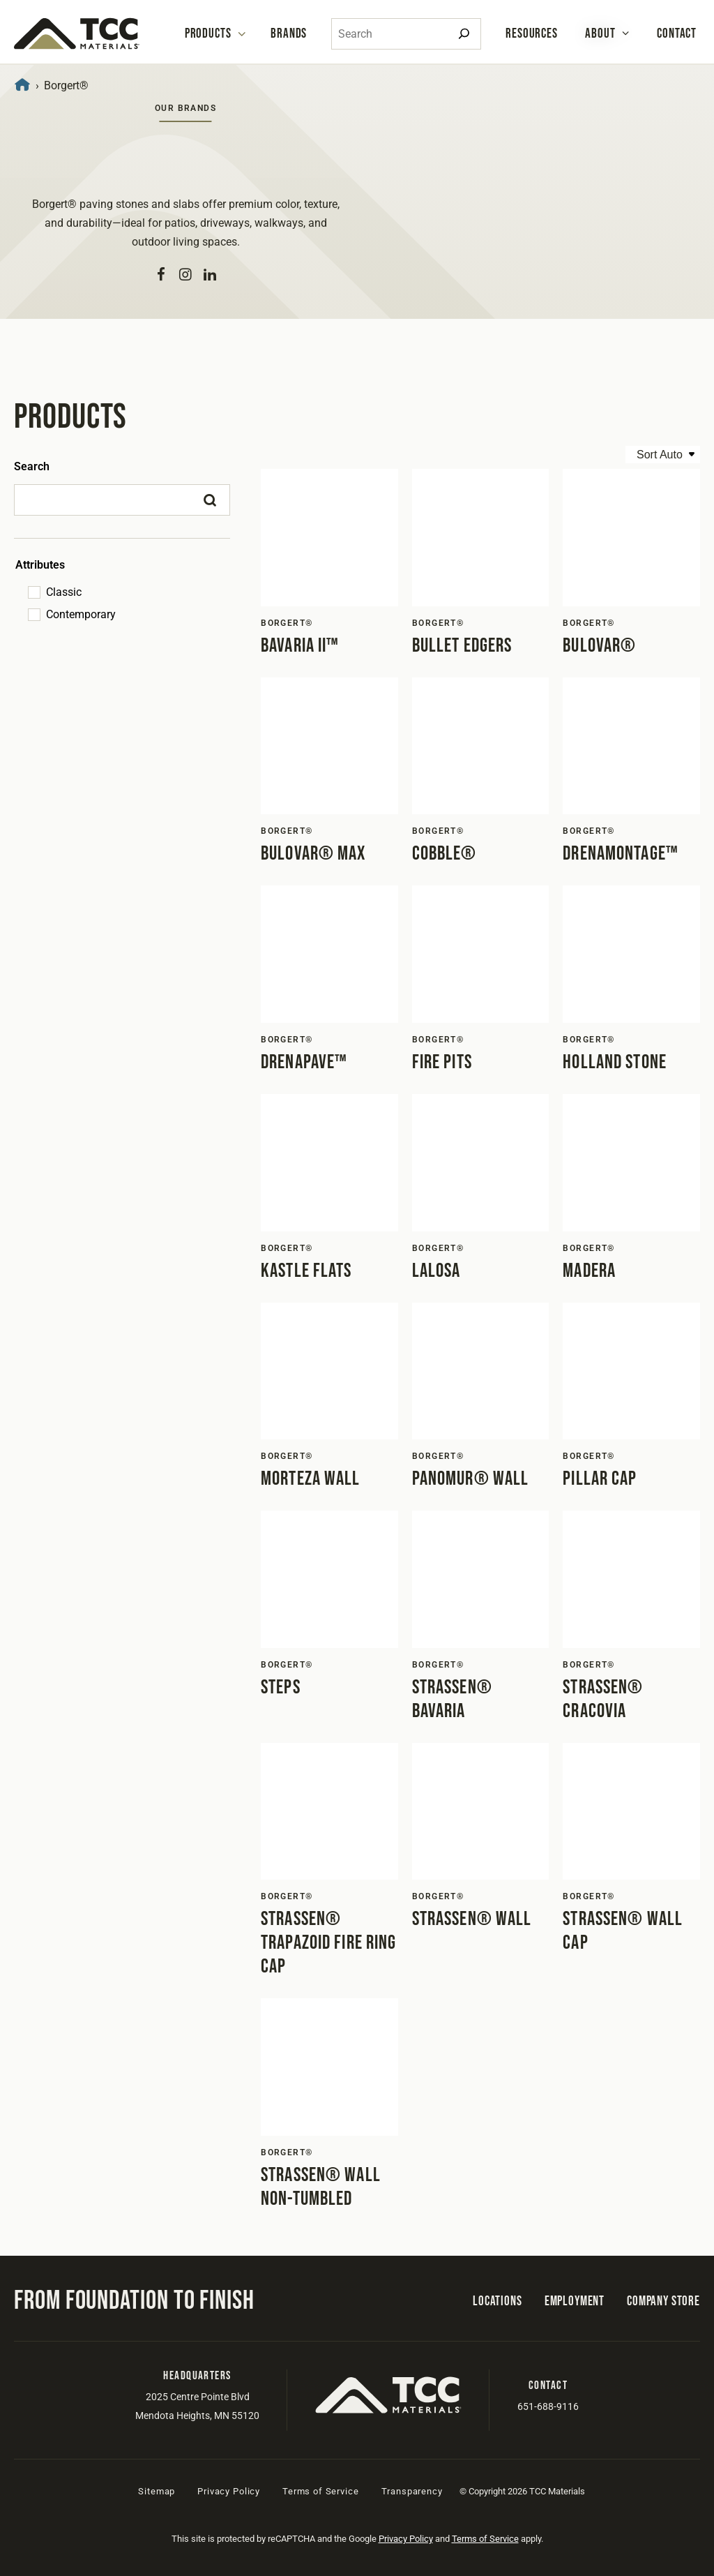 The width and height of the screenshot is (714, 2576). What do you see at coordinates (281, 1687) in the screenshot?
I see `Steps` at bounding box center [281, 1687].